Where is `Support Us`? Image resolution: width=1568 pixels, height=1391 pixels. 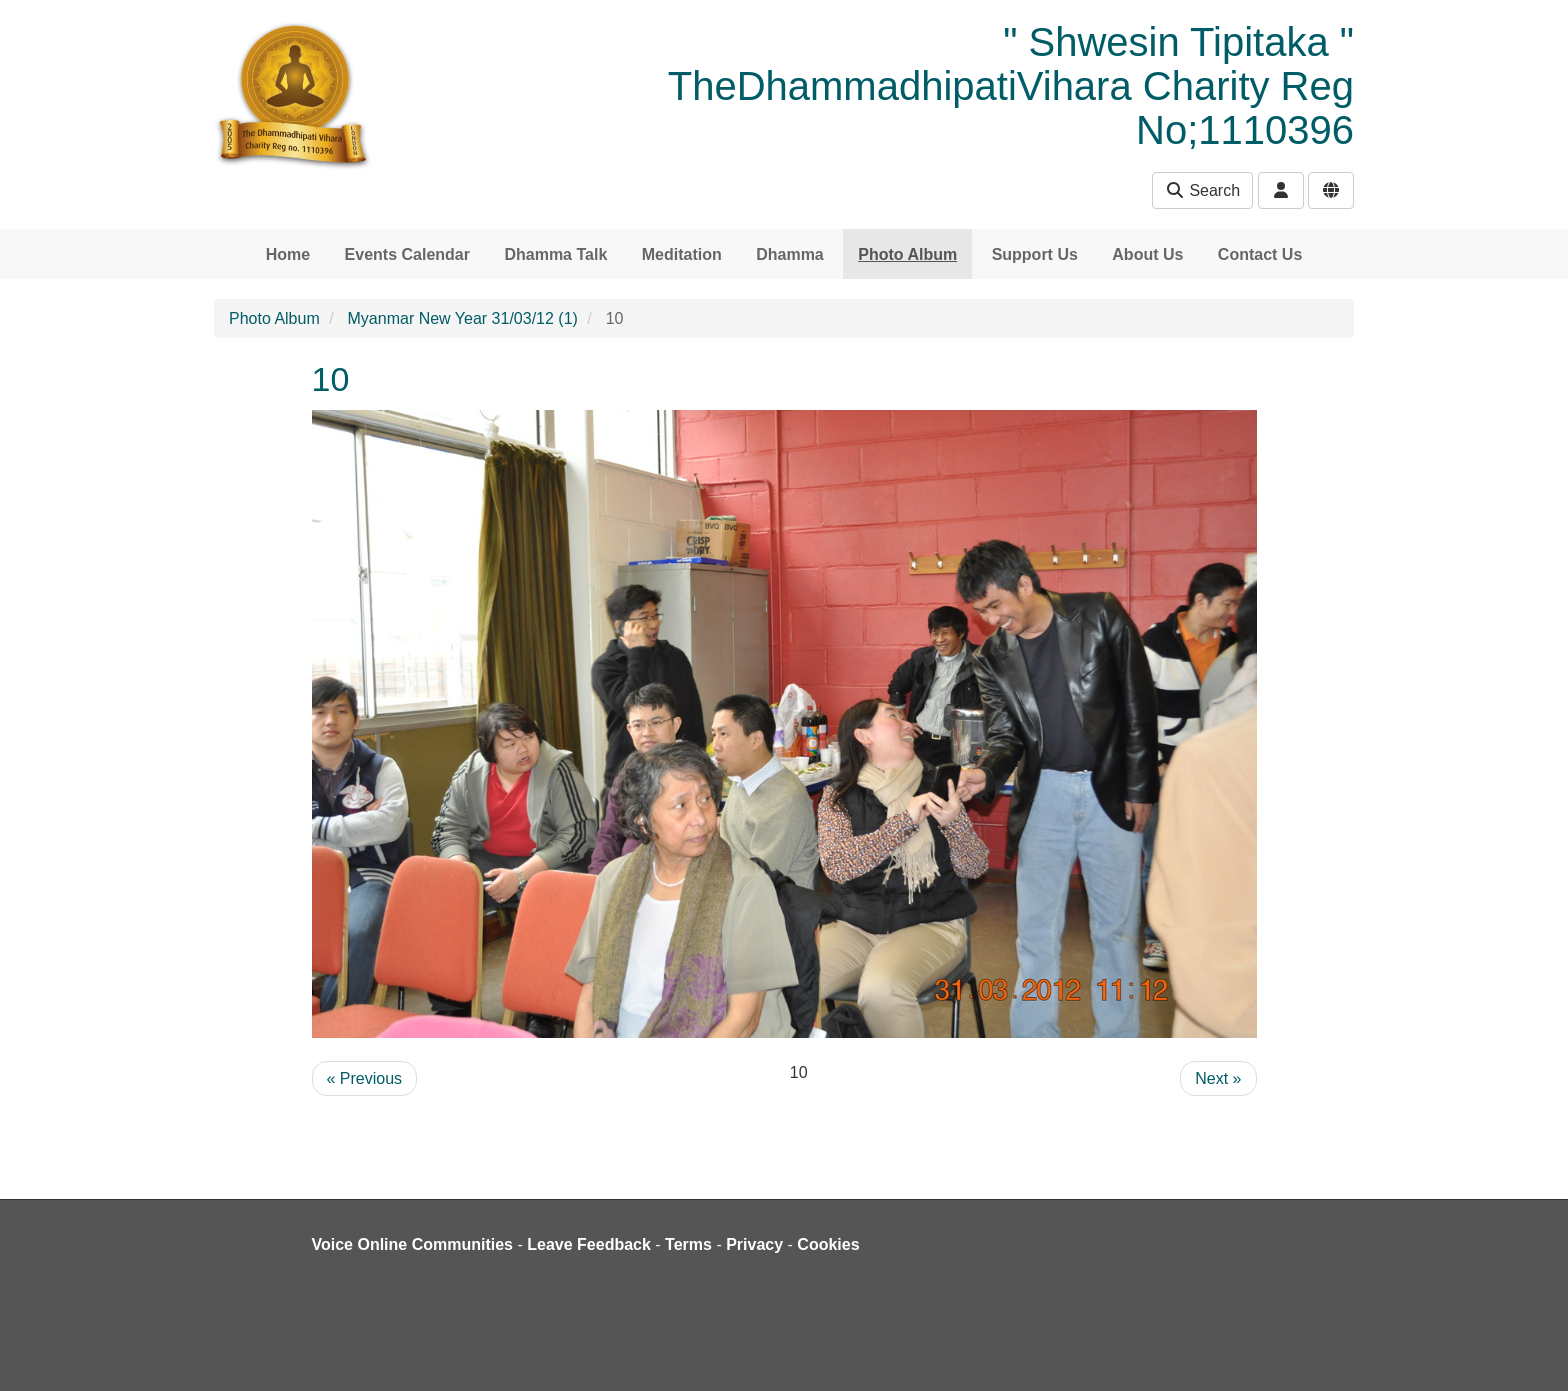
Support Us is located at coordinates (1035, 254).